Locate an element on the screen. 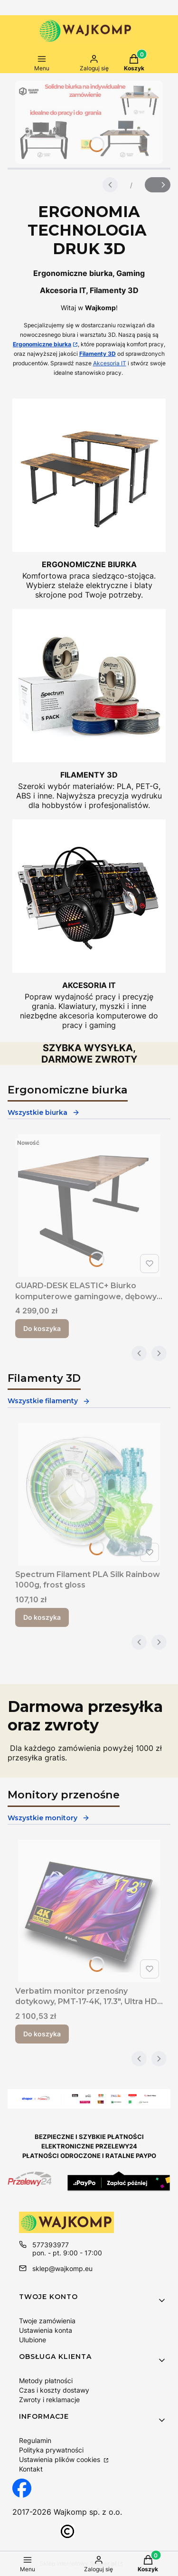  [Przejdź do produktu GUARD-DESK ELASTIC+ Biurko komputerowe gamingowe, dębowy blat elektrycznie podnoszony.] is located at coordinates (89, 1205).